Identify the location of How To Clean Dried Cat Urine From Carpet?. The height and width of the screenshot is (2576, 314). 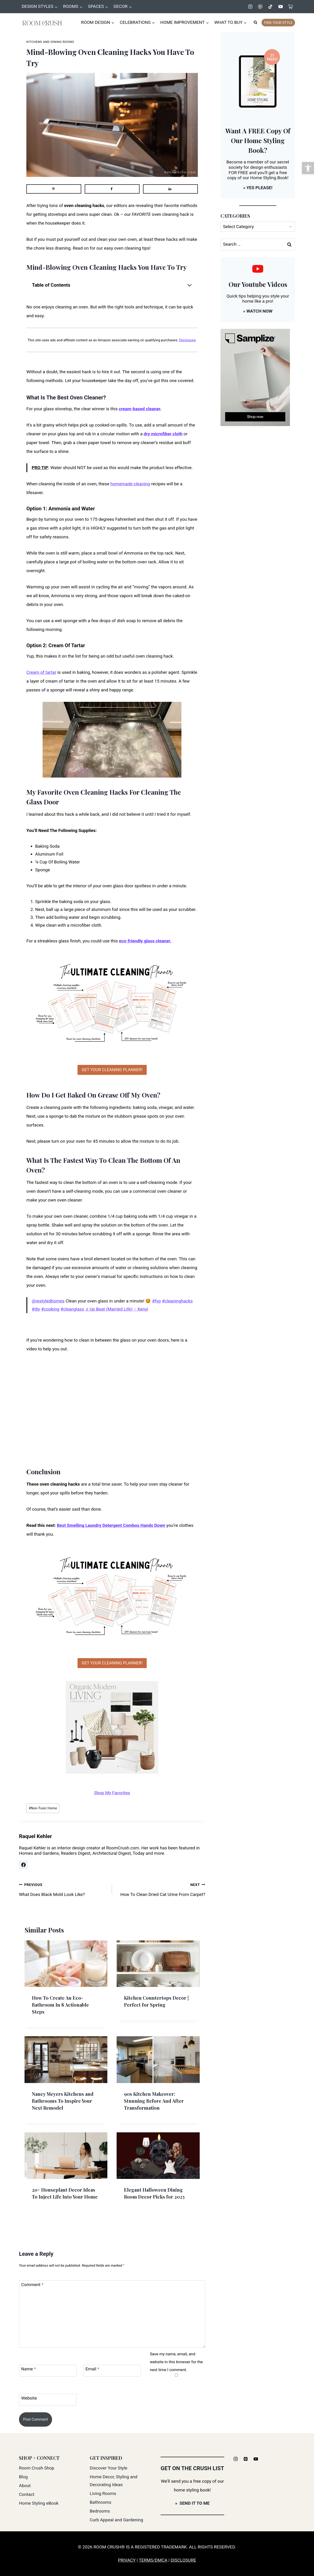
(160, 1889).